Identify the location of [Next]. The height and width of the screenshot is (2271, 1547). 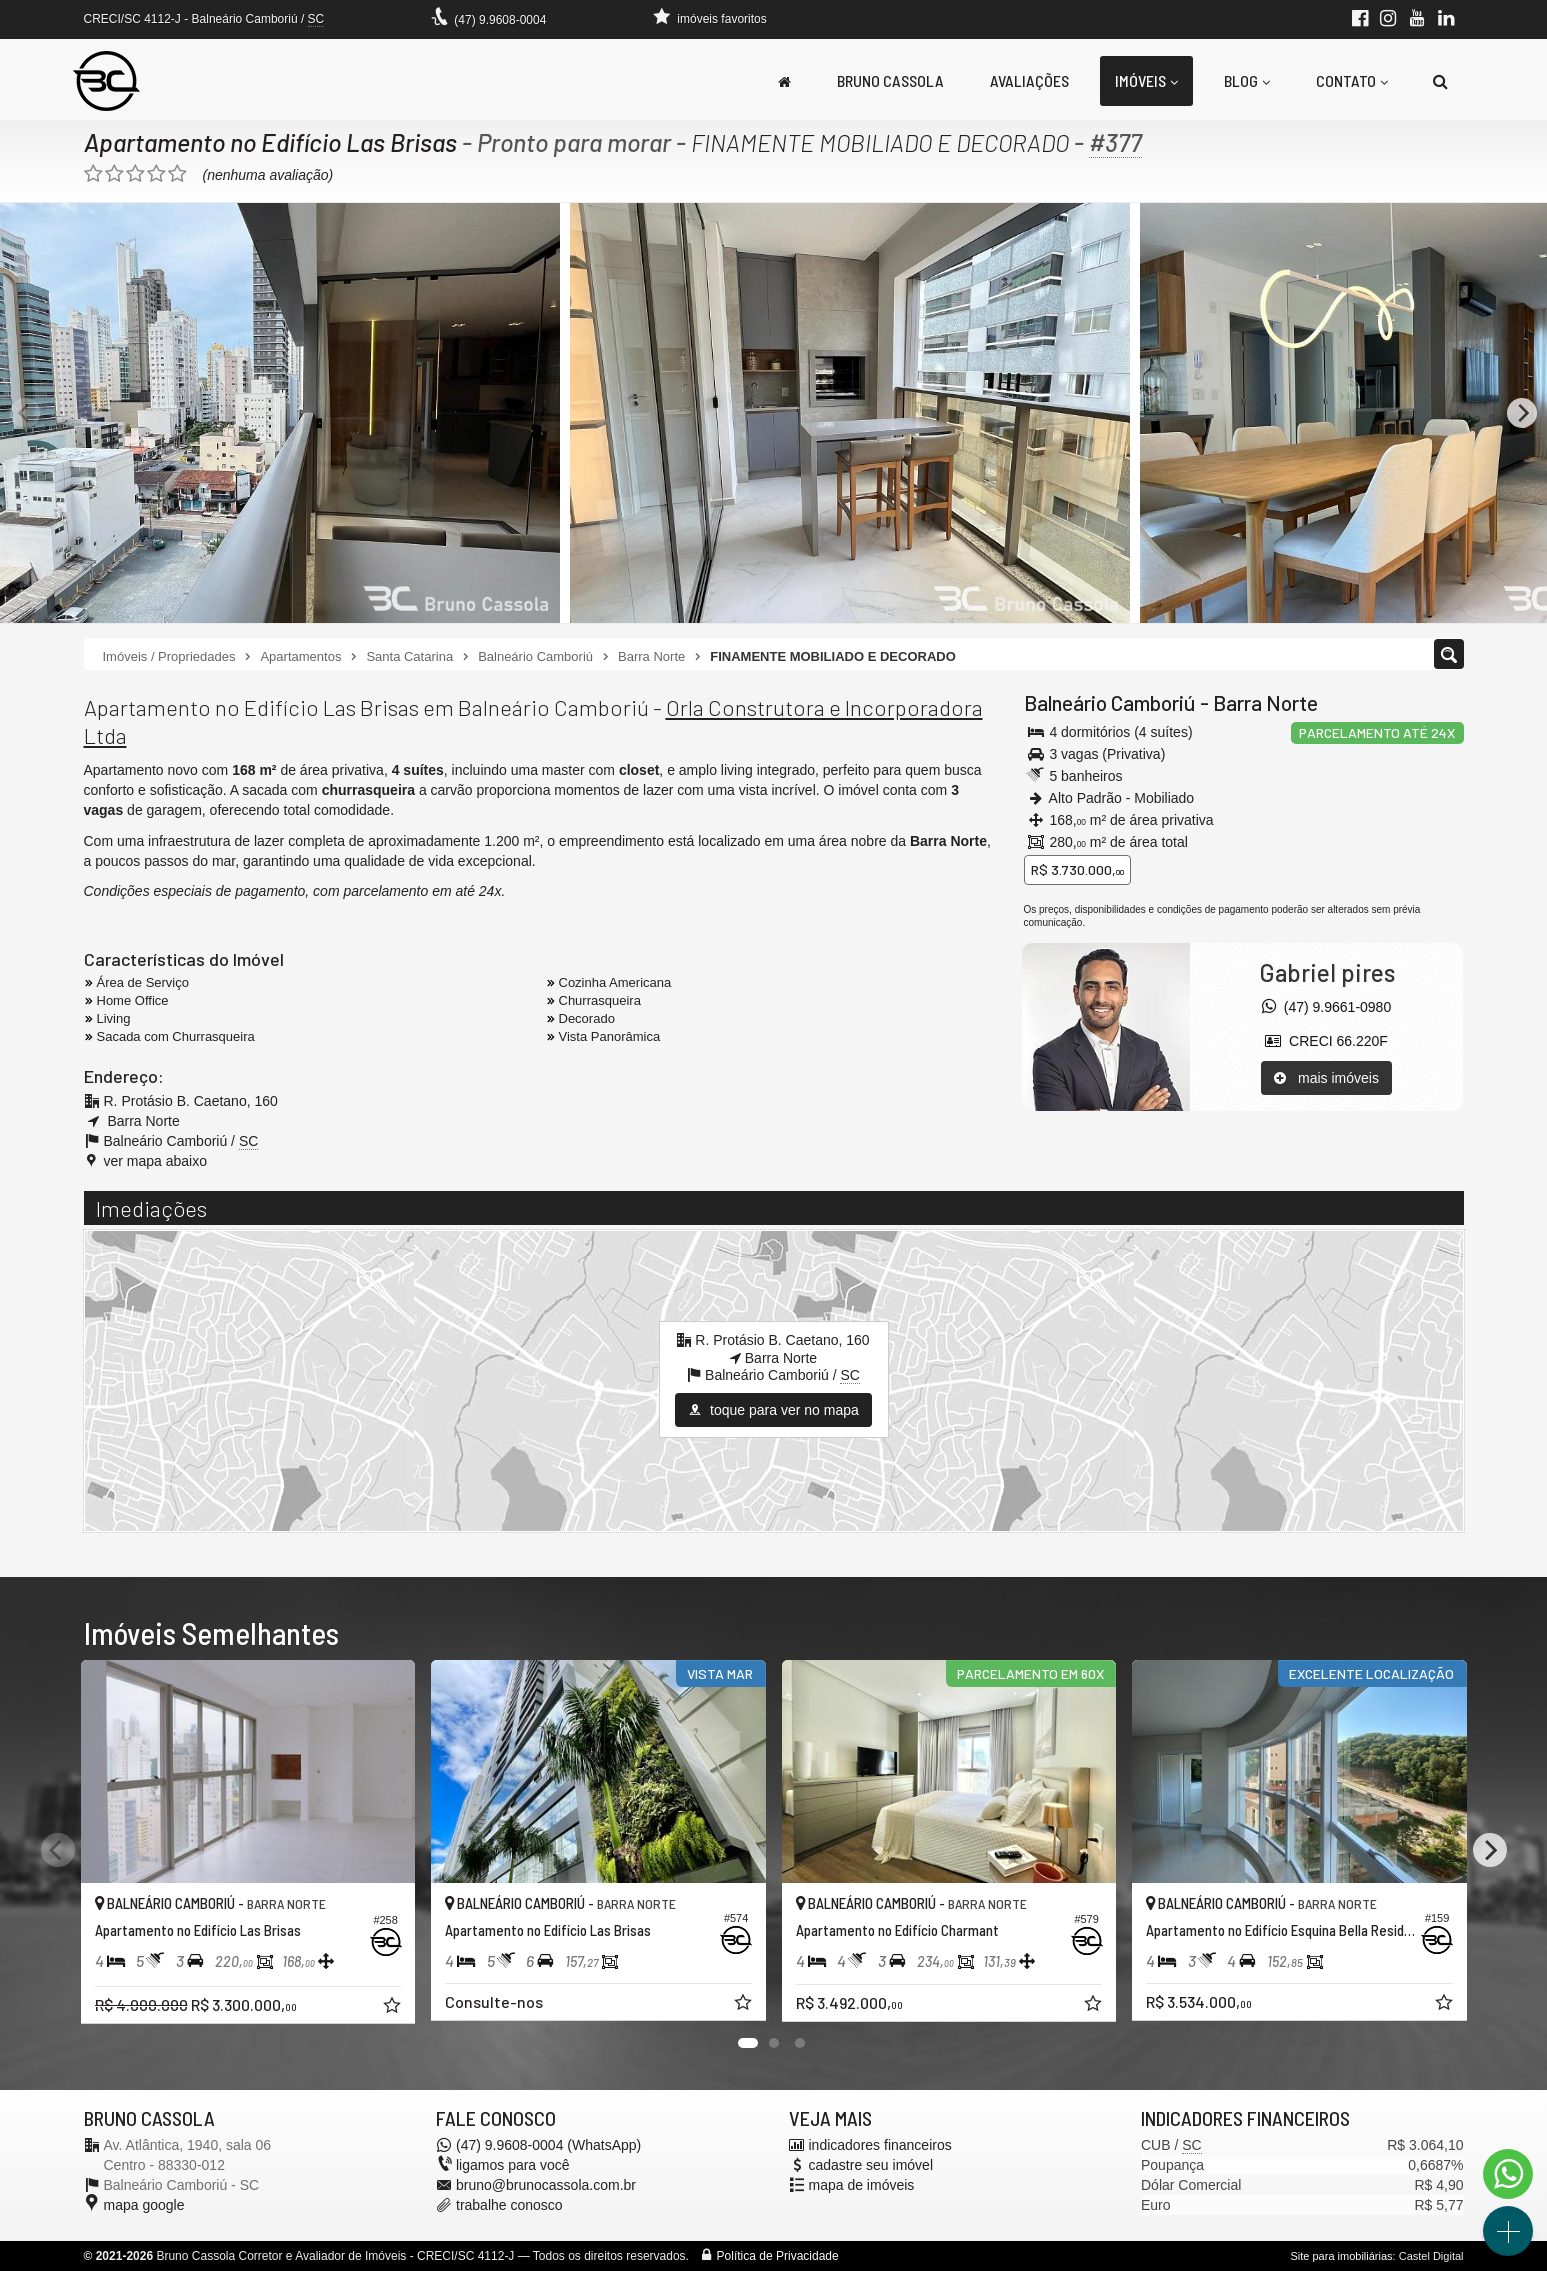
(1522, 413).